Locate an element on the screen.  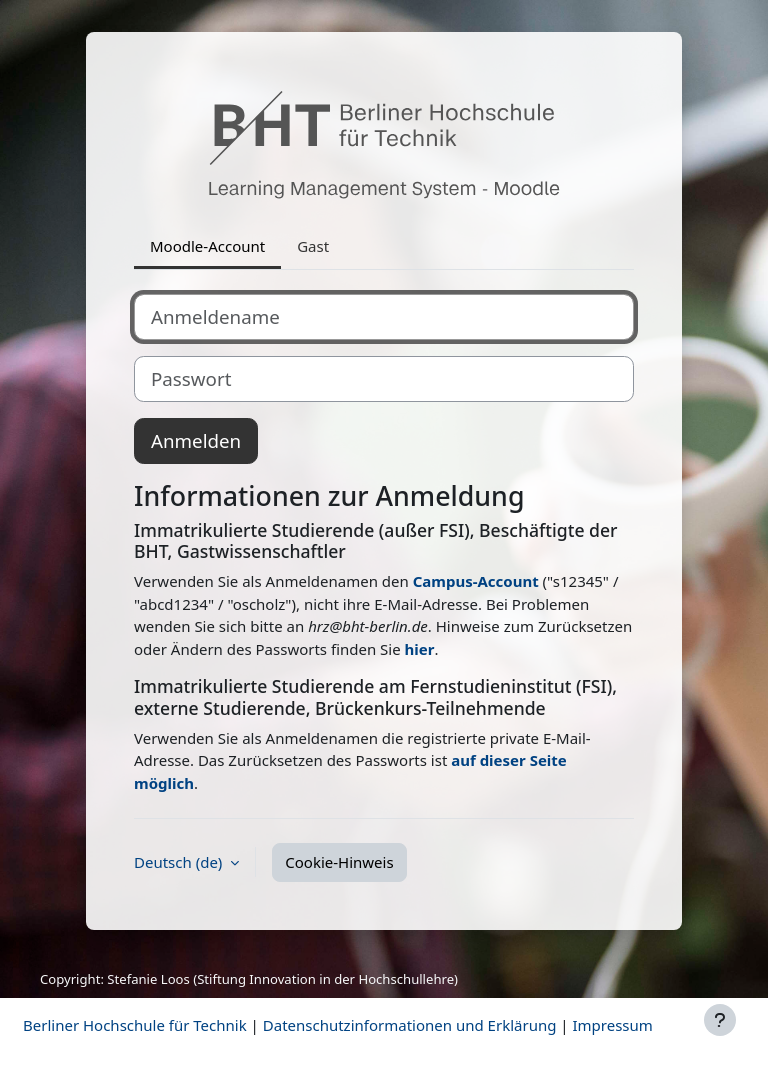
Campus-Account is located at coordinates (476, 581).